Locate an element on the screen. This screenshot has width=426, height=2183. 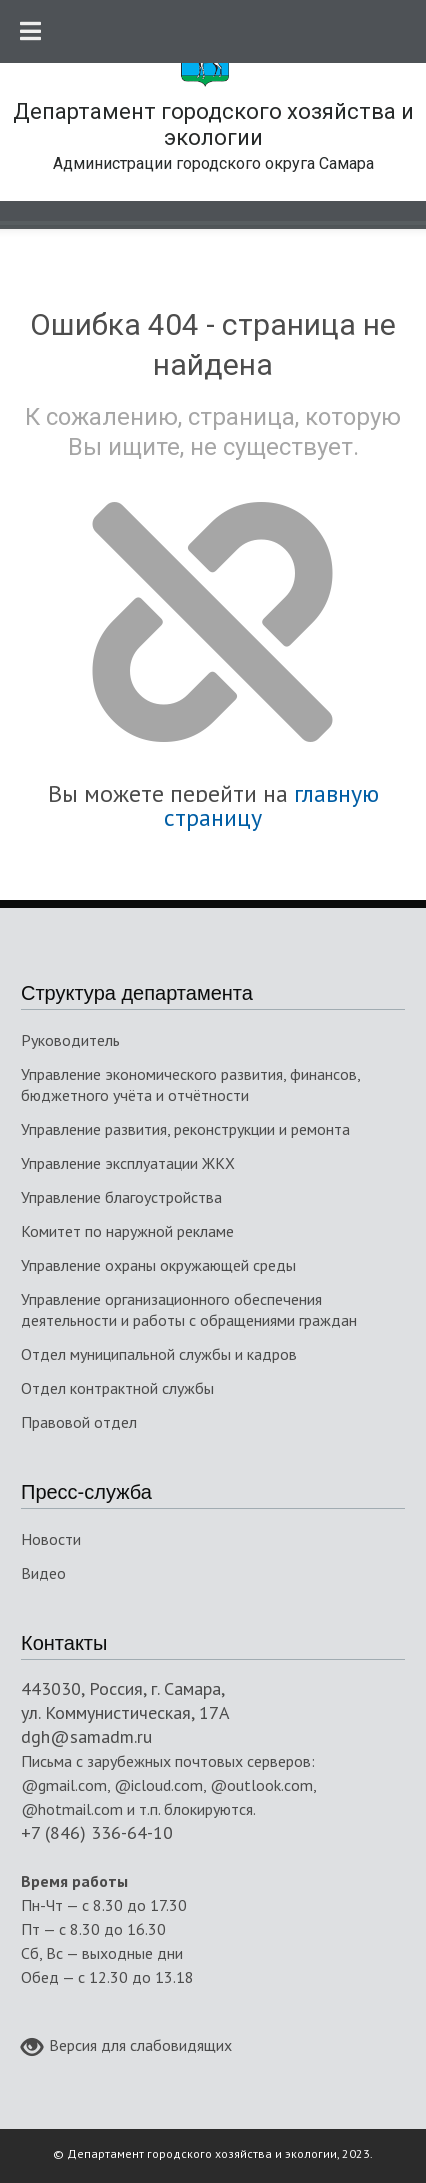
Управление благоустройства is located at coordinates (121, 1197).